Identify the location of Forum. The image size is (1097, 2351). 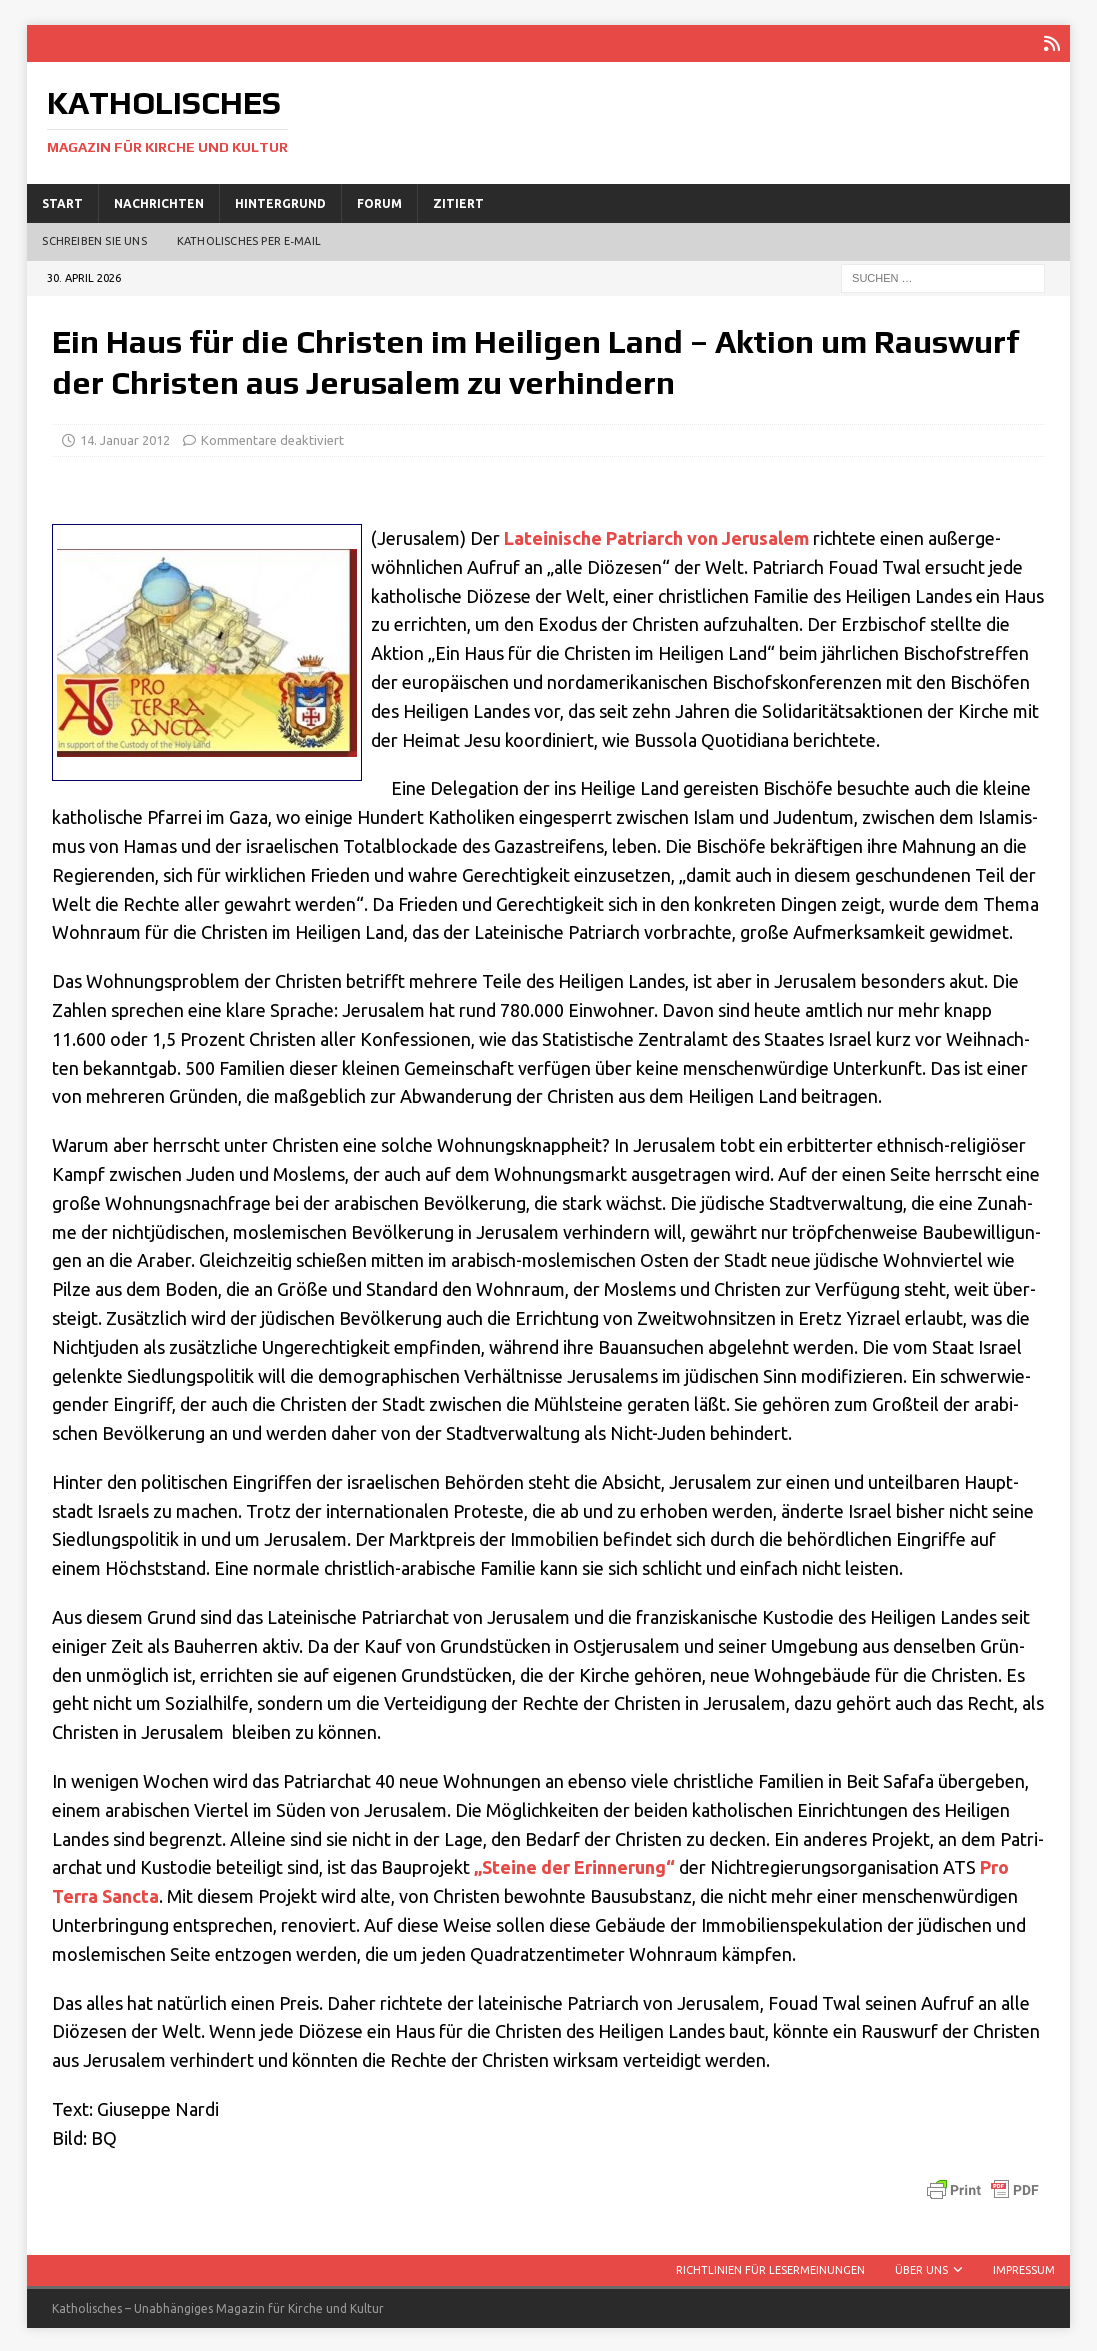
(379, 200).